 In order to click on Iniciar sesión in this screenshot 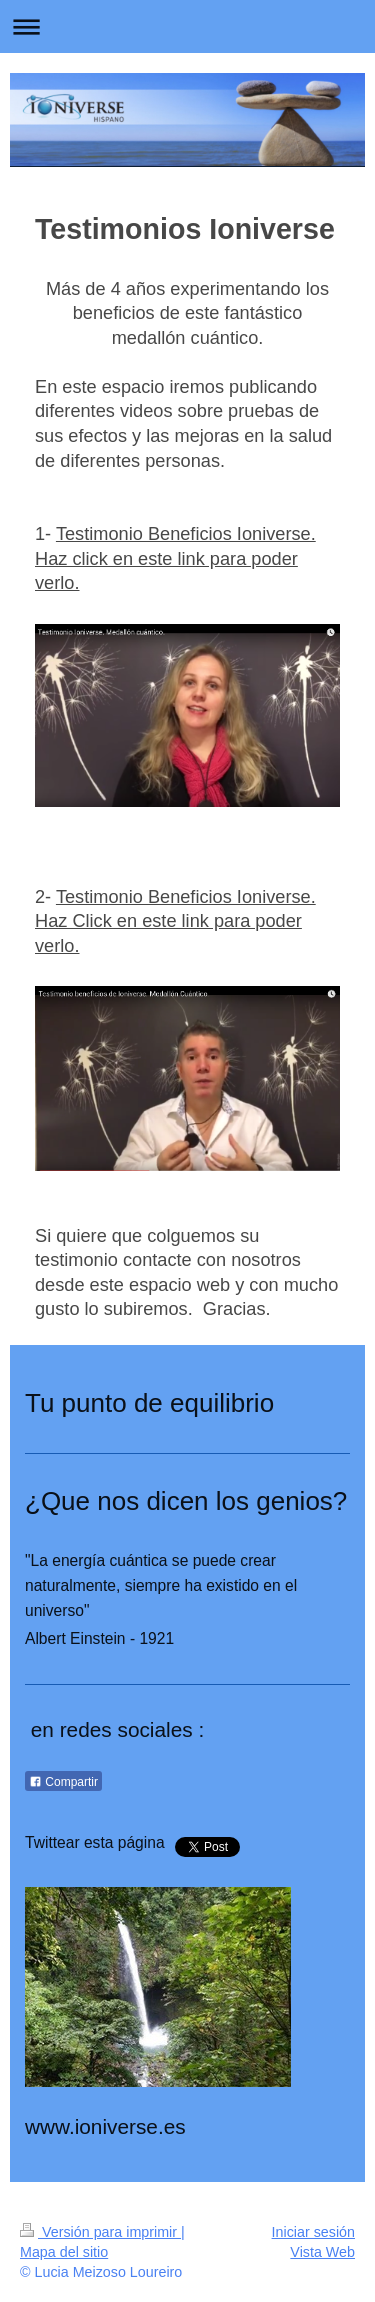, I will do `click(313, 2232)`.